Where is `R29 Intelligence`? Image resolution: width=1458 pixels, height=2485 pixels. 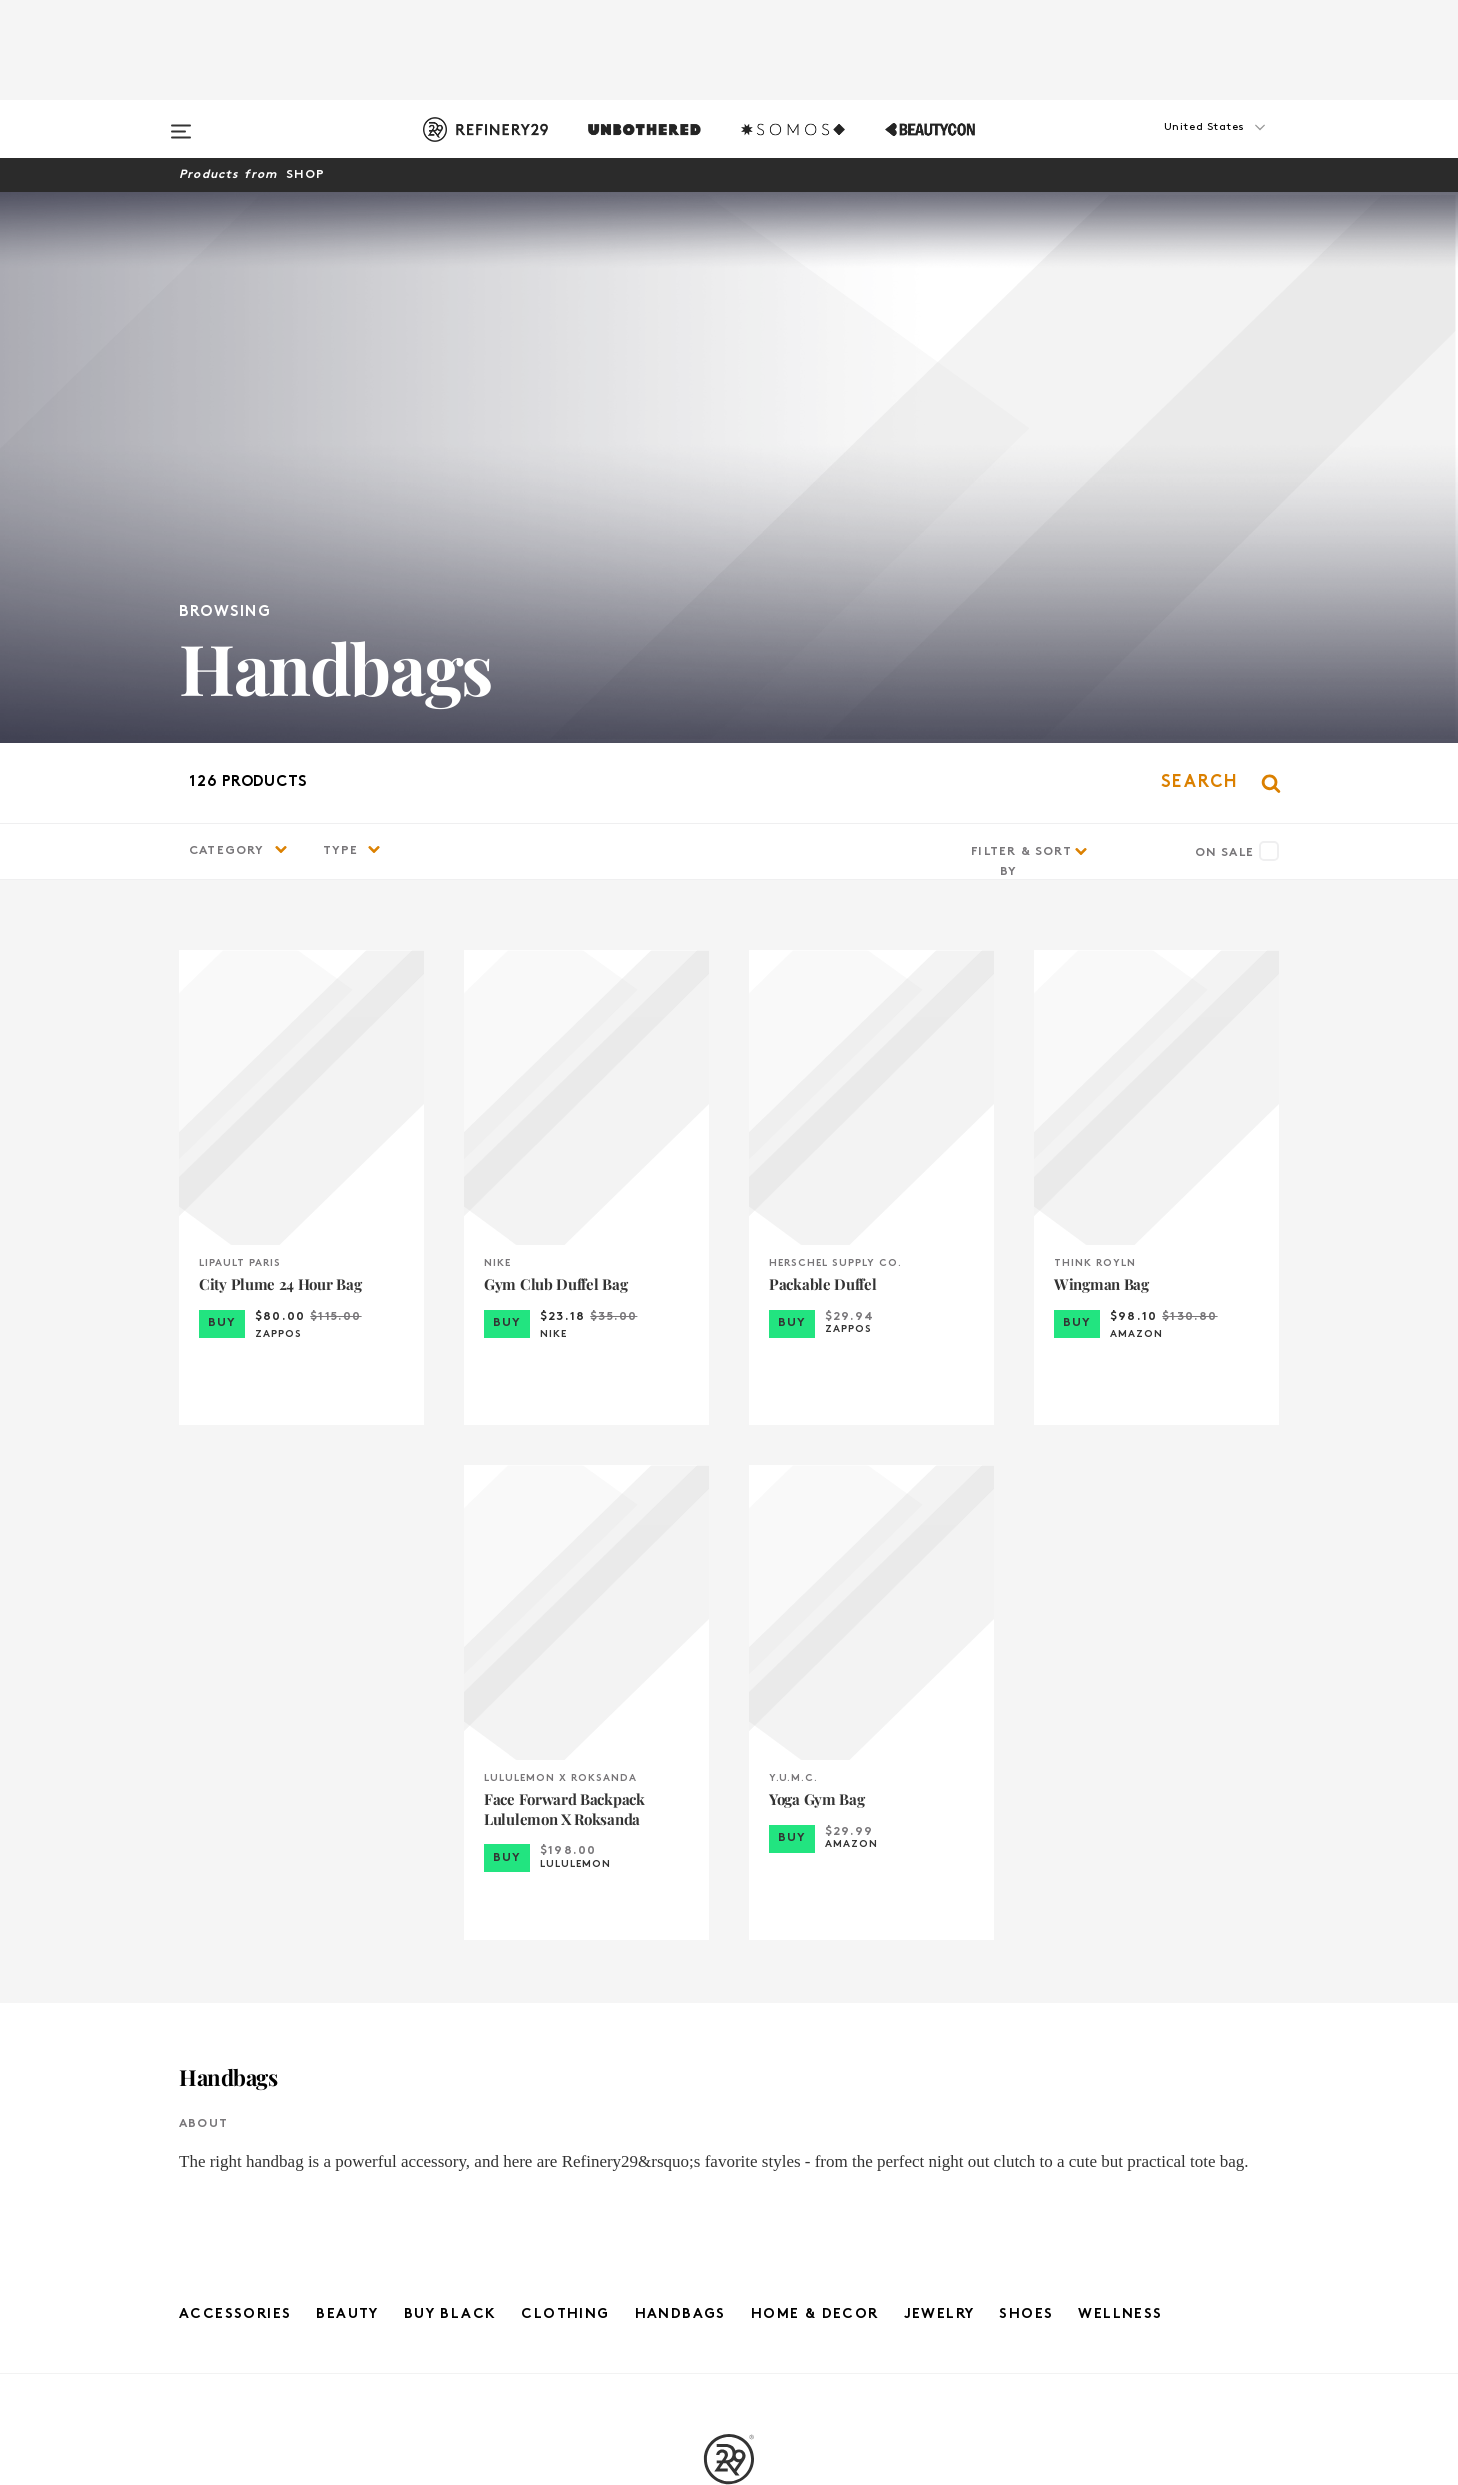
R29 Intelligence is located at coordinates (389, 2172).